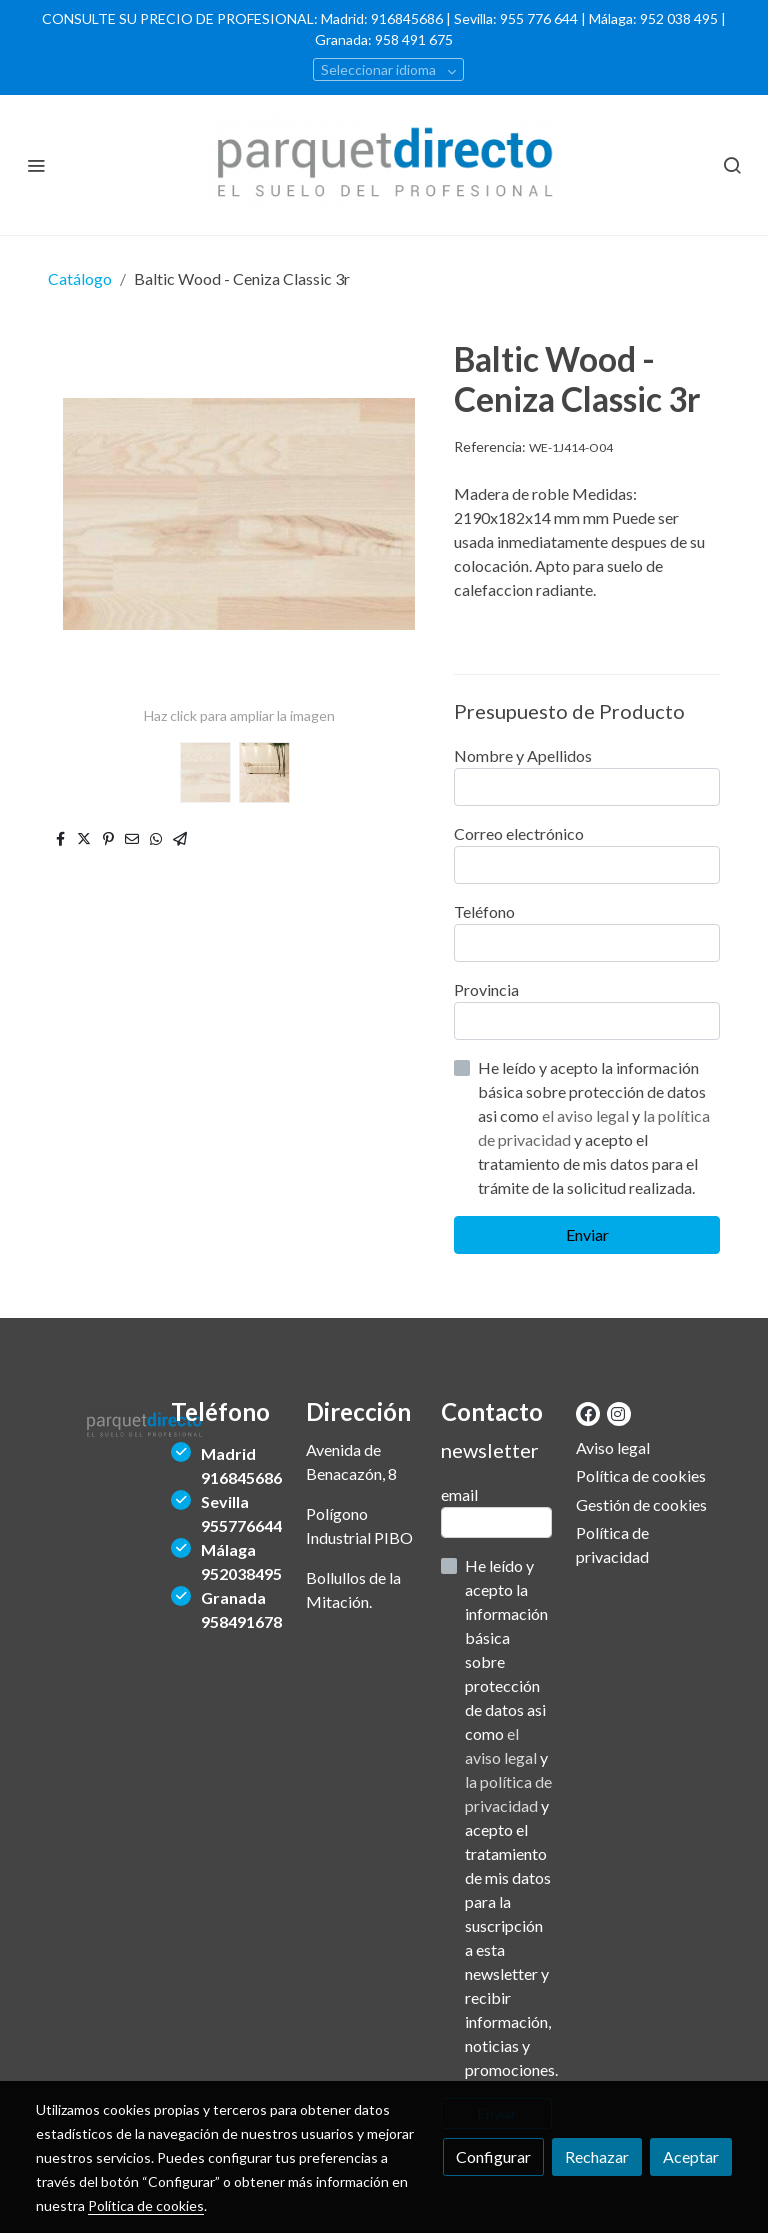 The width and height of the screenshot is (768, 2233). Describe the element at coordinates (493, 2156) in the screenshot. I see `Configurar` at that location.